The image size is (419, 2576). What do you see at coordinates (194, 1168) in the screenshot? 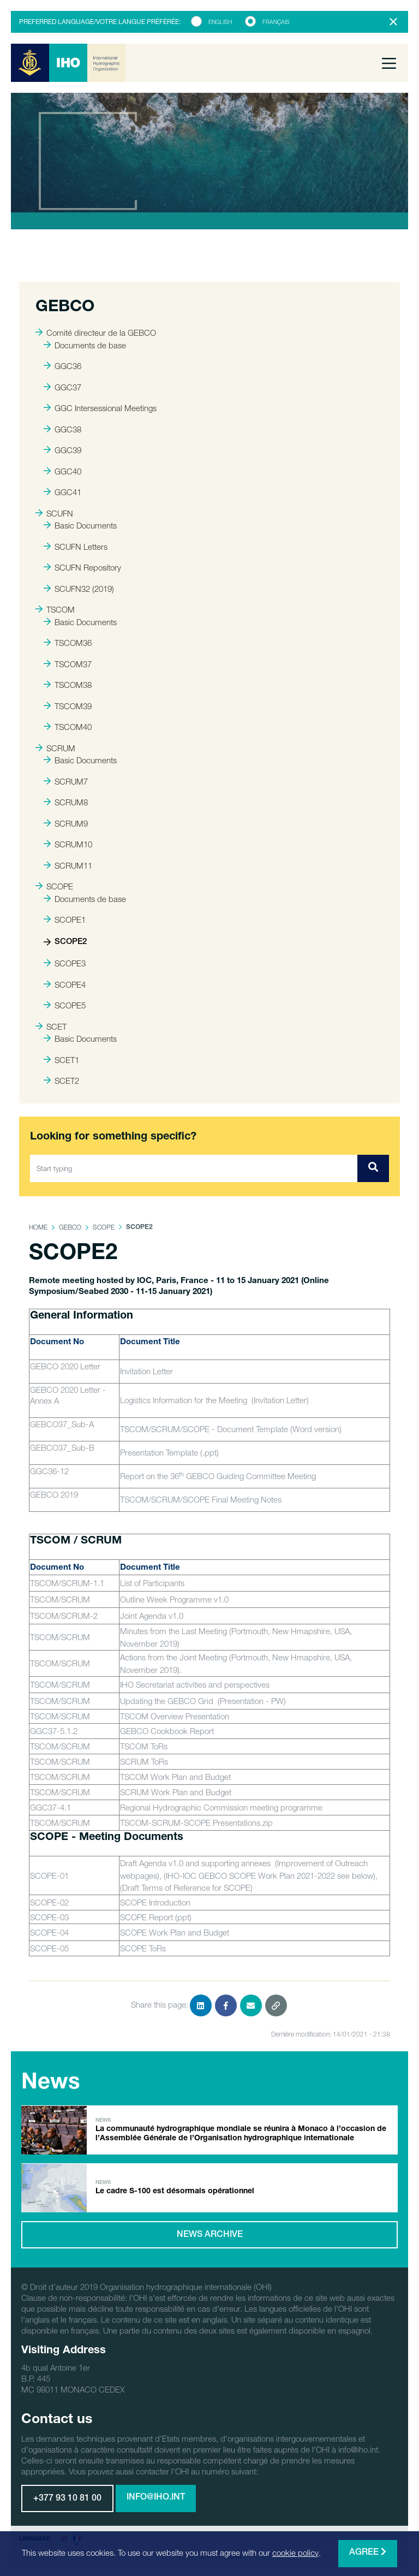
I see `[Start typing]` at bounding box center [194, 1168].